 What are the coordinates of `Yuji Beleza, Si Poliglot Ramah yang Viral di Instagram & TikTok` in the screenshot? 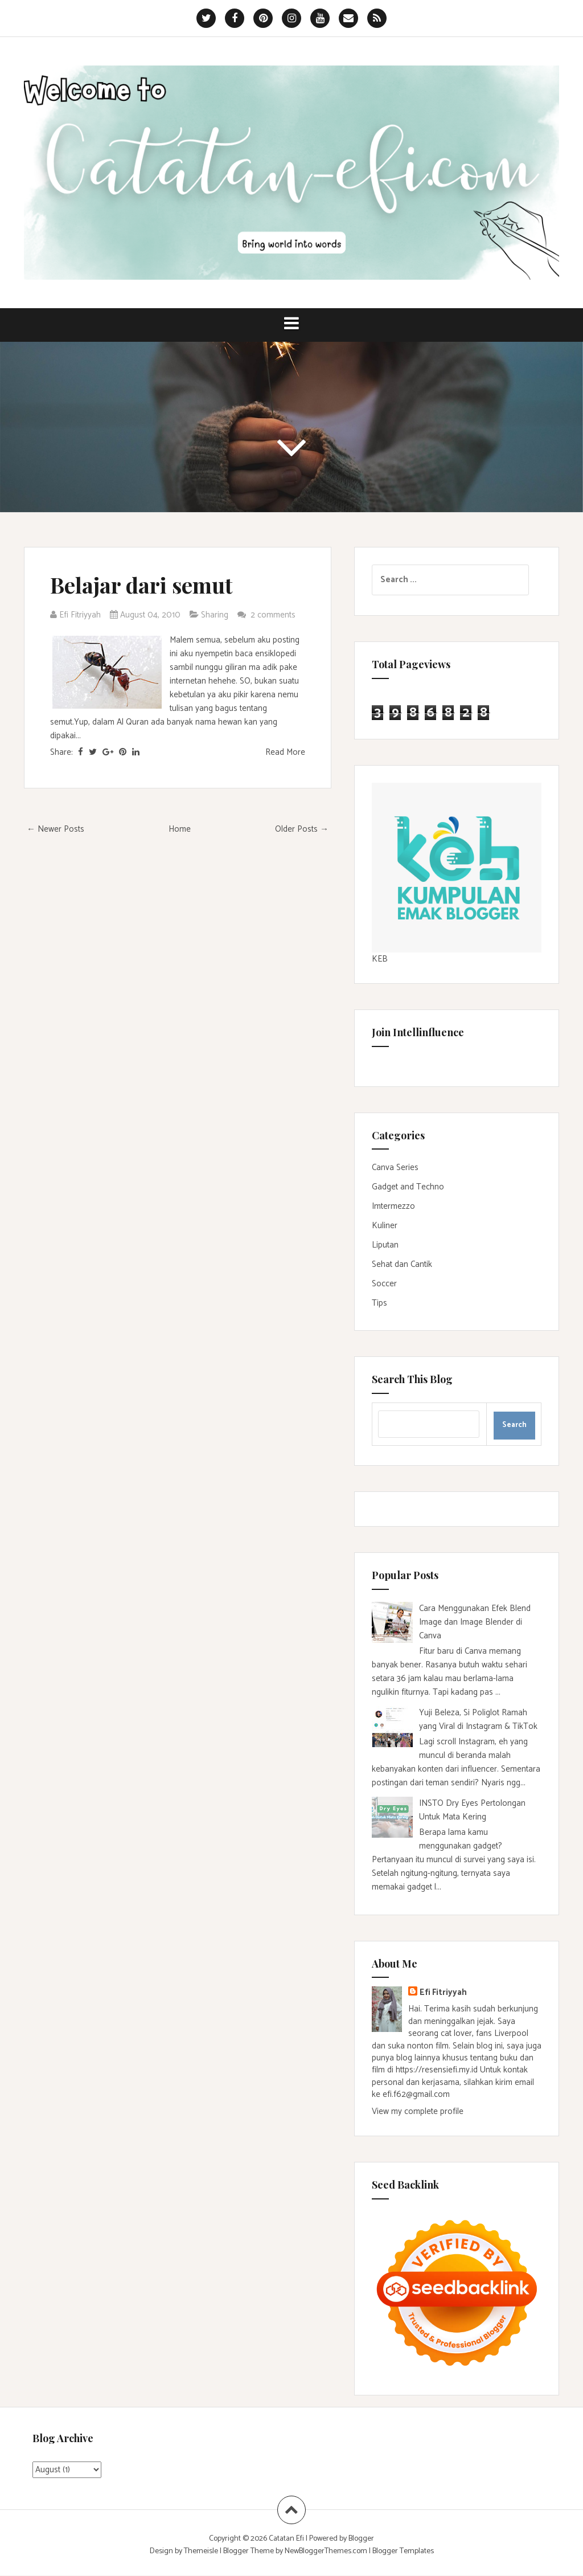 It's located at (478, 1719).